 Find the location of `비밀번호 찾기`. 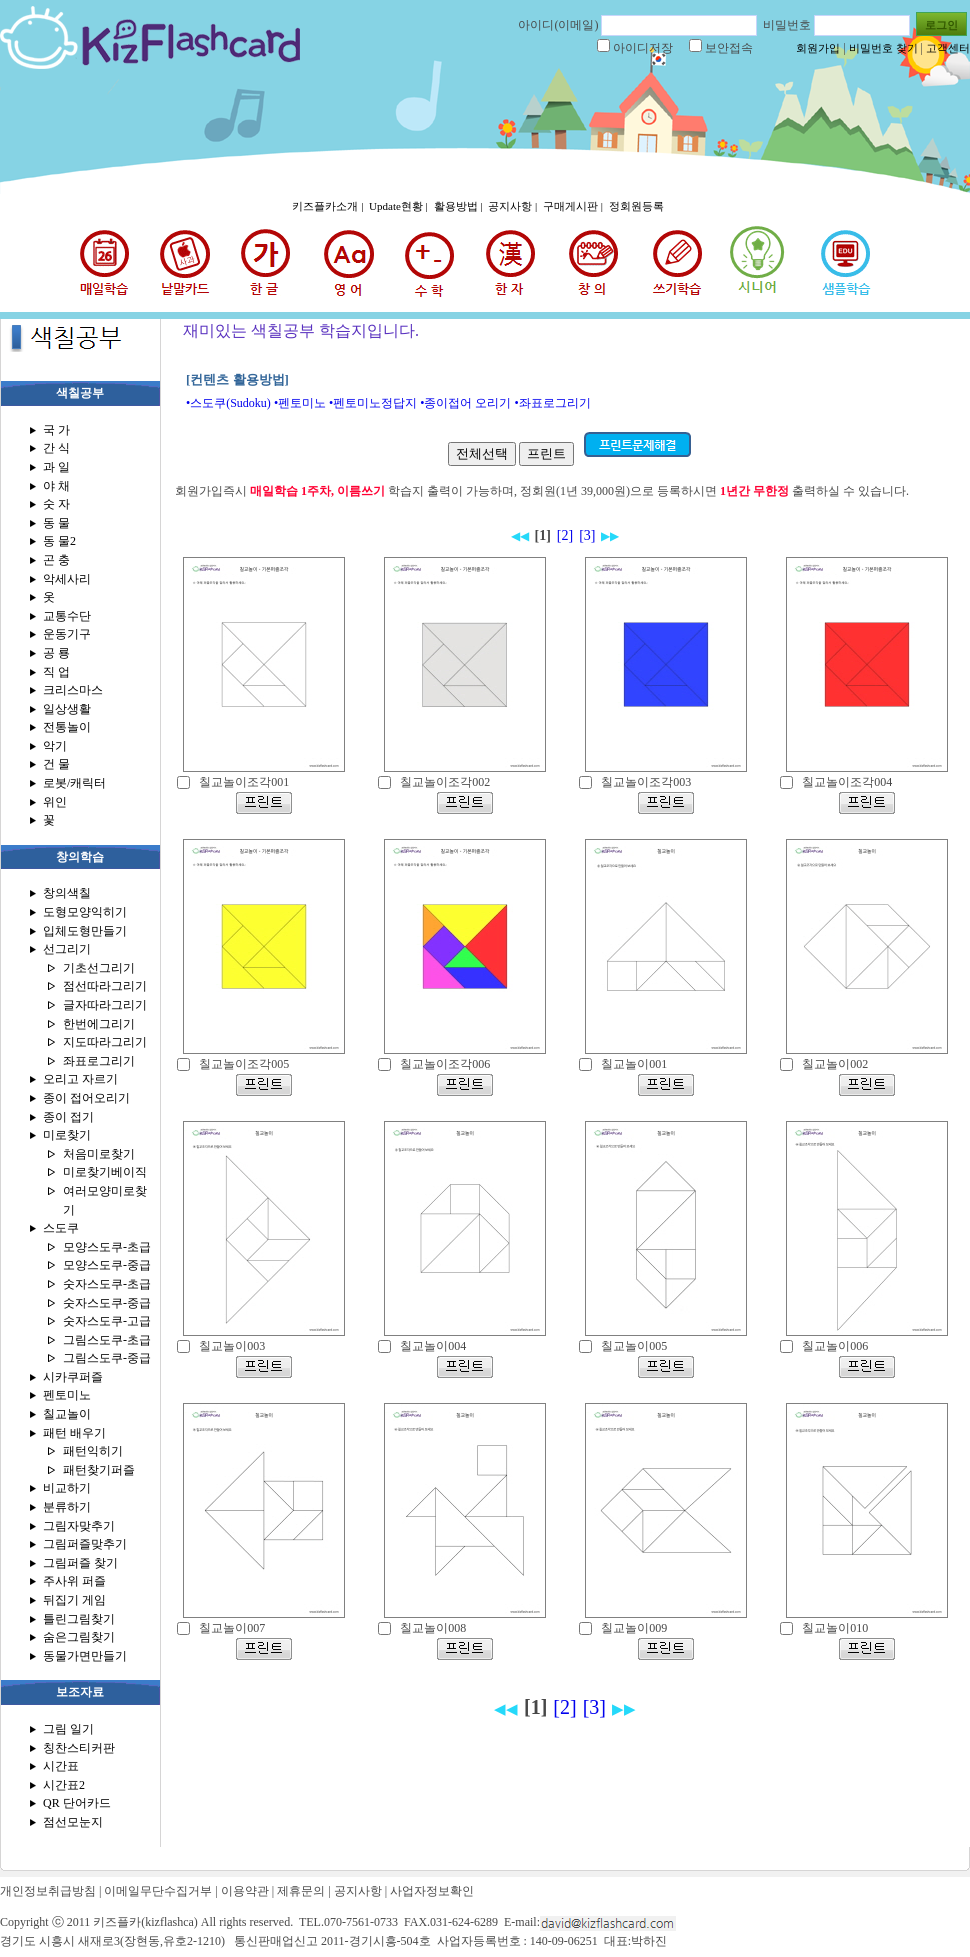

비밀번호 찾기 is located at coordinates (883, 48).